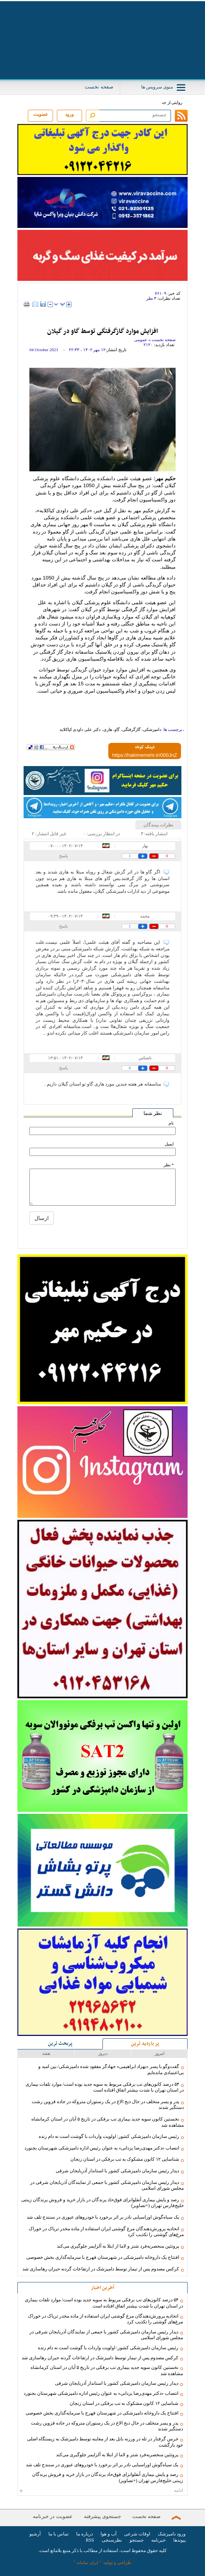  I want to click on پربحث ترین, so click(60, 2043).